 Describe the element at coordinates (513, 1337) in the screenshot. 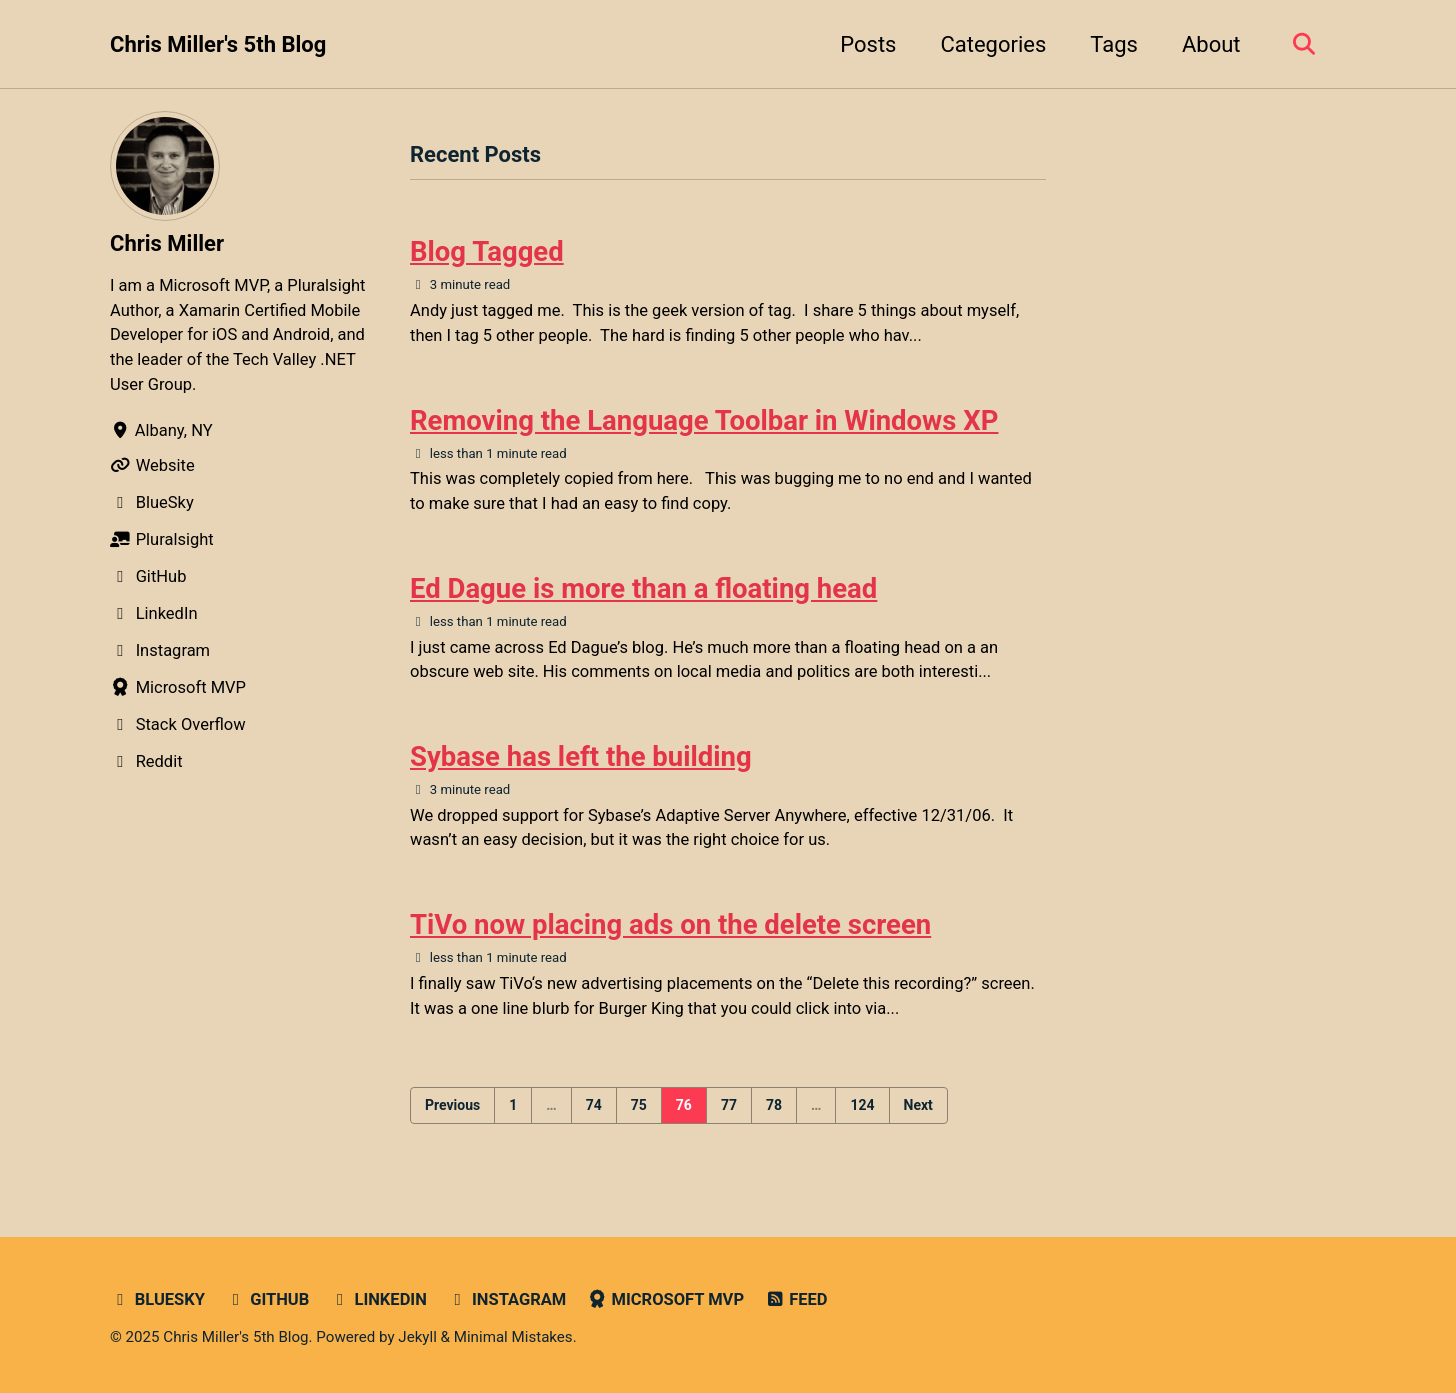

I see `Minimal Mistakes` at that location.